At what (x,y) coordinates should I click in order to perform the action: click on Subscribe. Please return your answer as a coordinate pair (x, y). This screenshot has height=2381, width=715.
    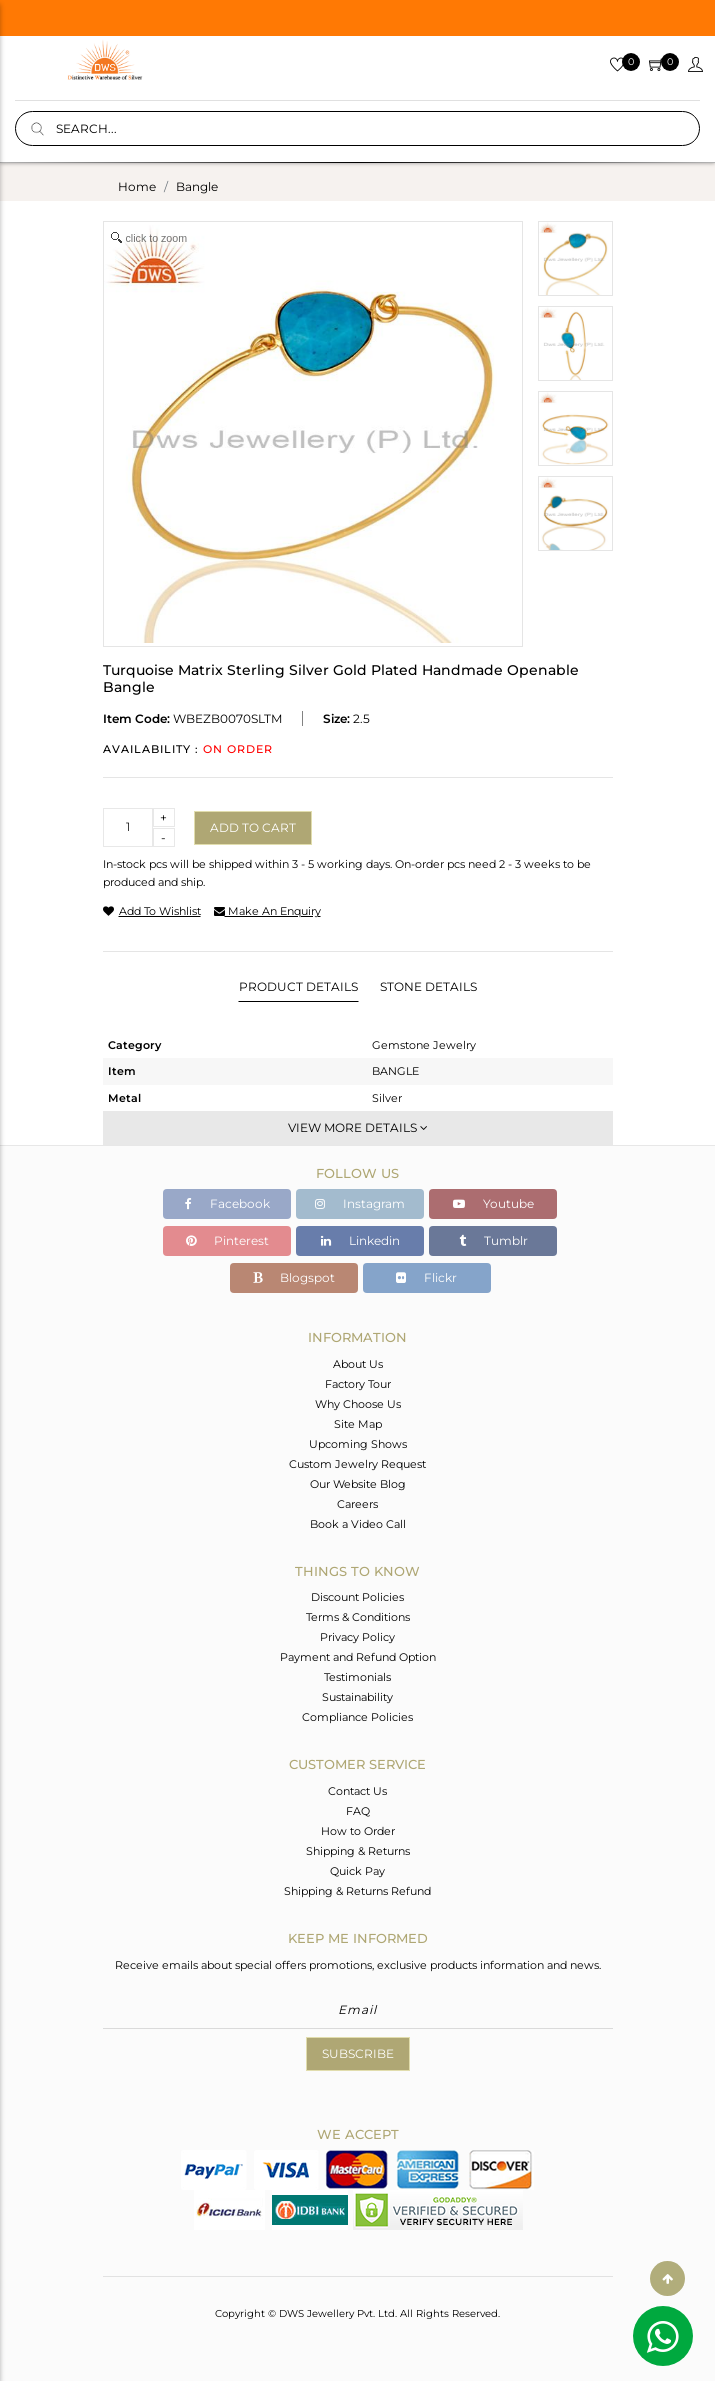
    Looking at the image, I should click on (358, 2053).